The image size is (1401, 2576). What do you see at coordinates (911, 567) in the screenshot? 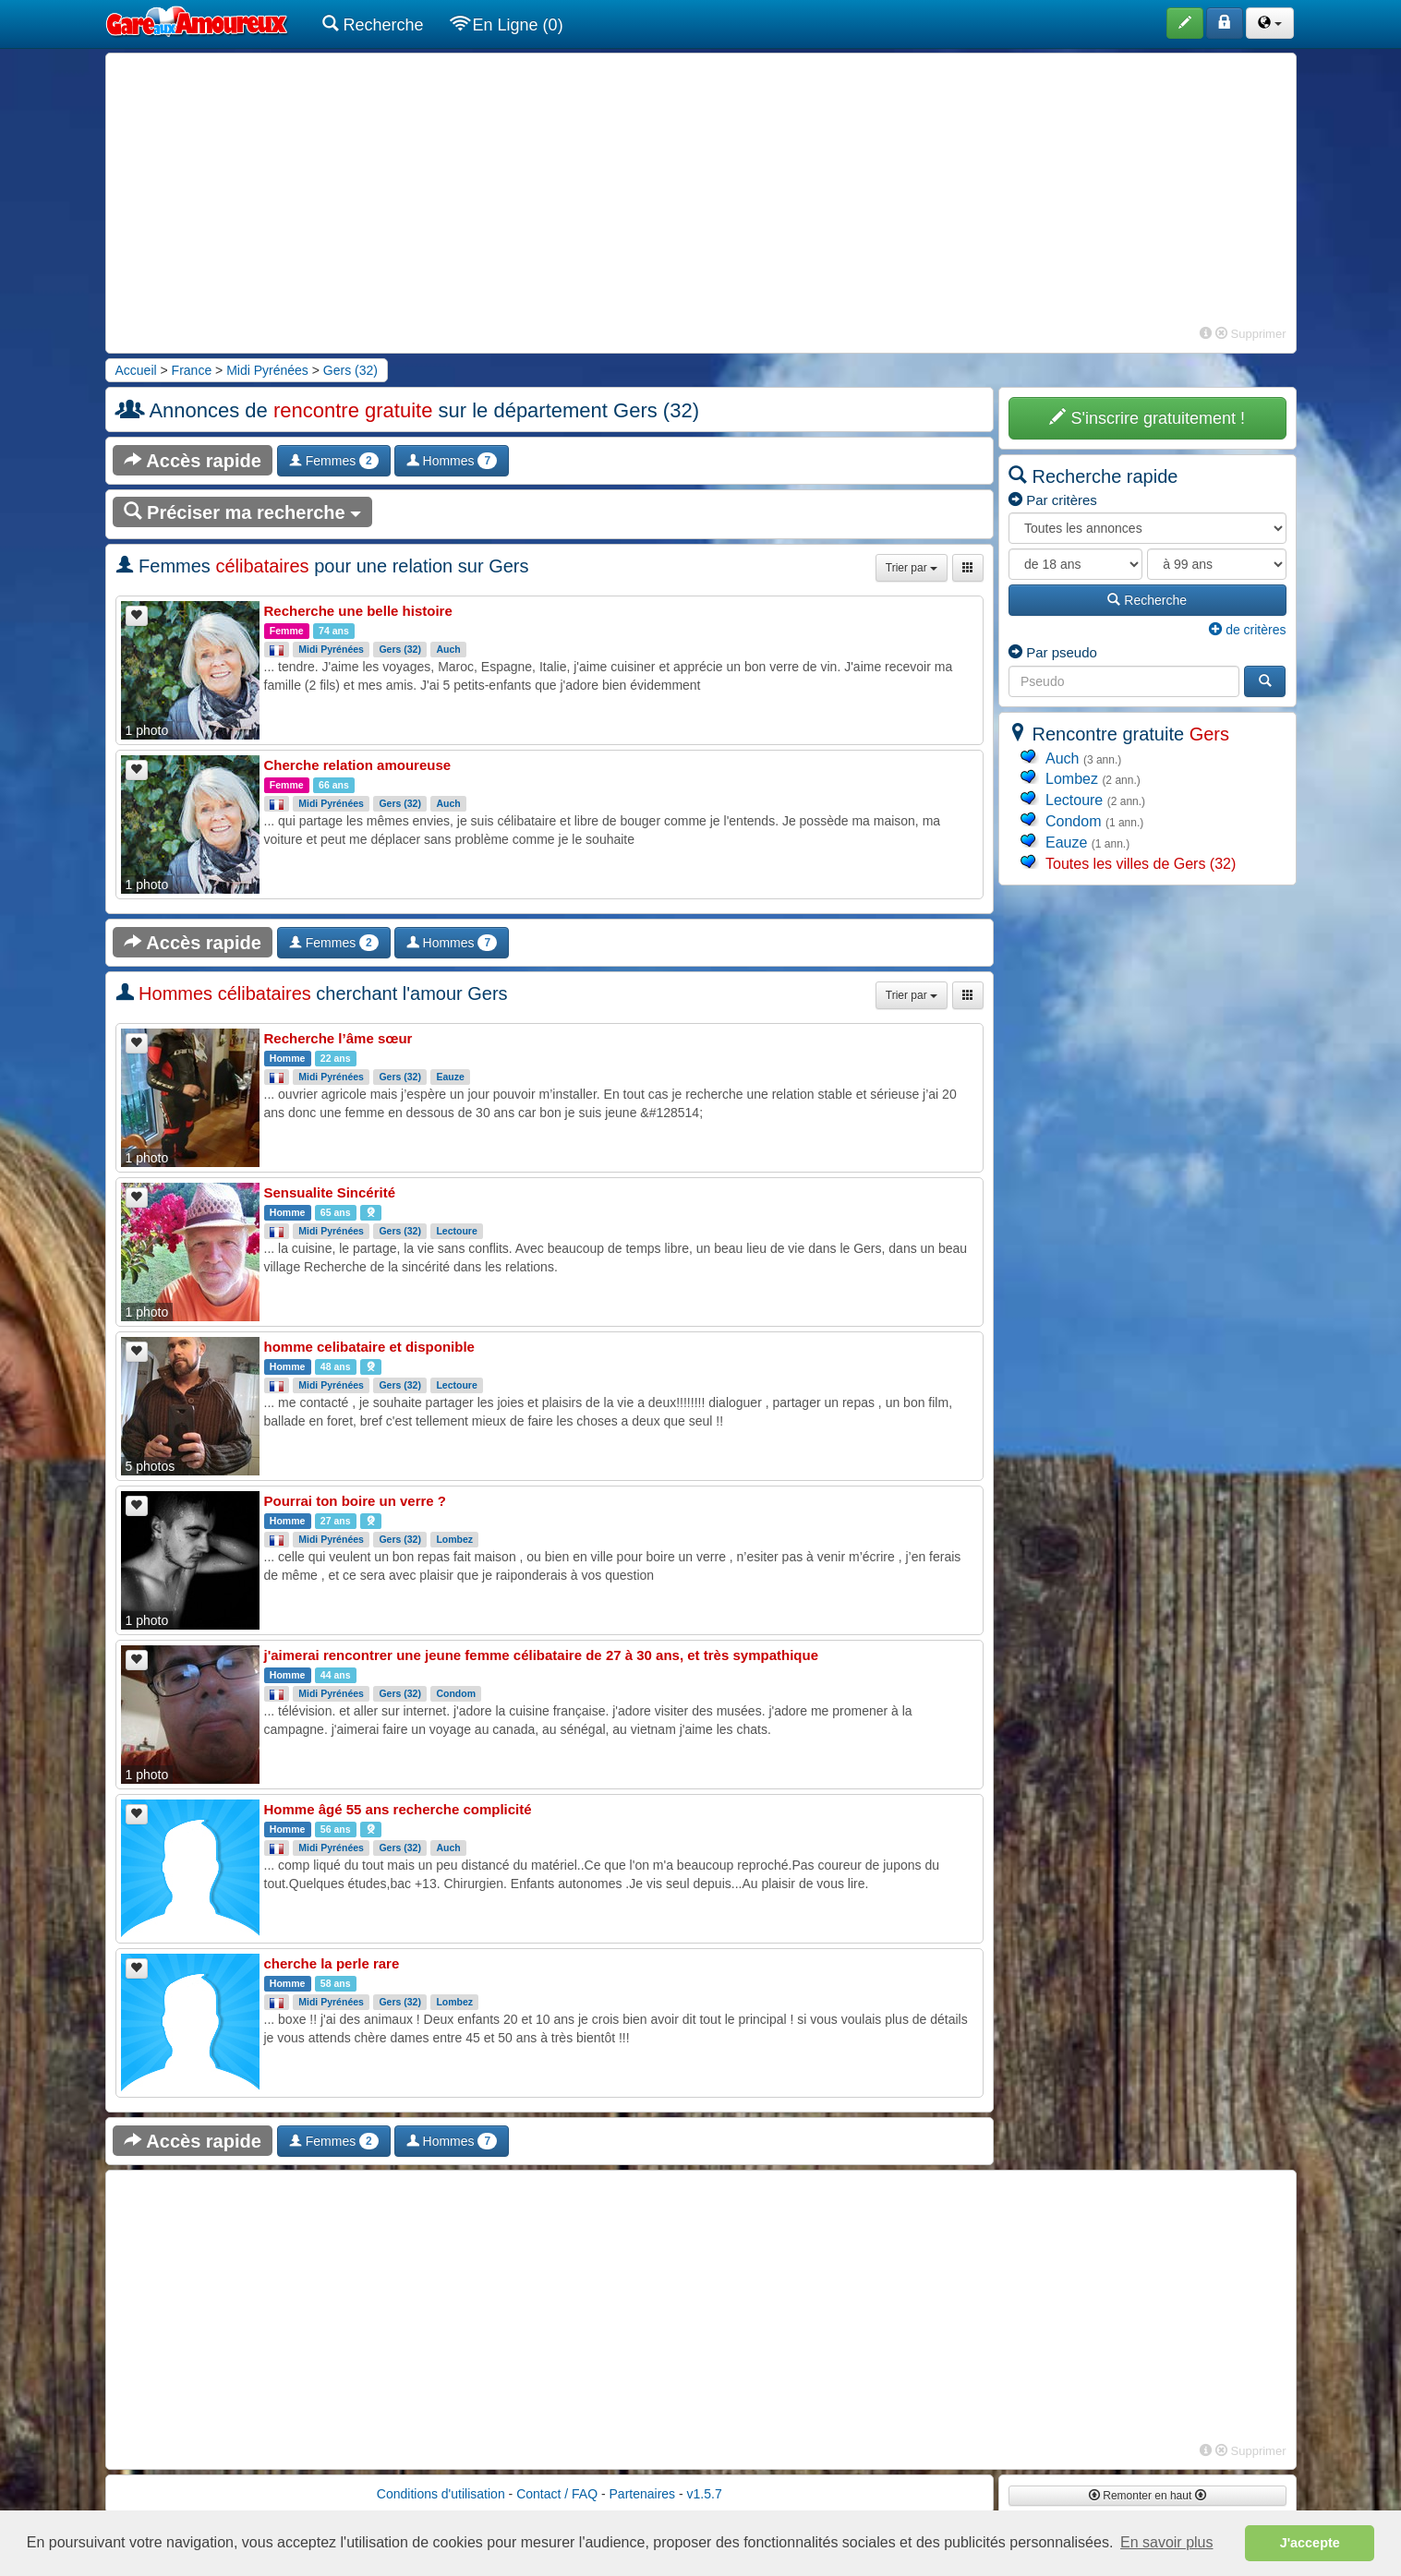
I see `Trier par` at bounding box center [911, 567].